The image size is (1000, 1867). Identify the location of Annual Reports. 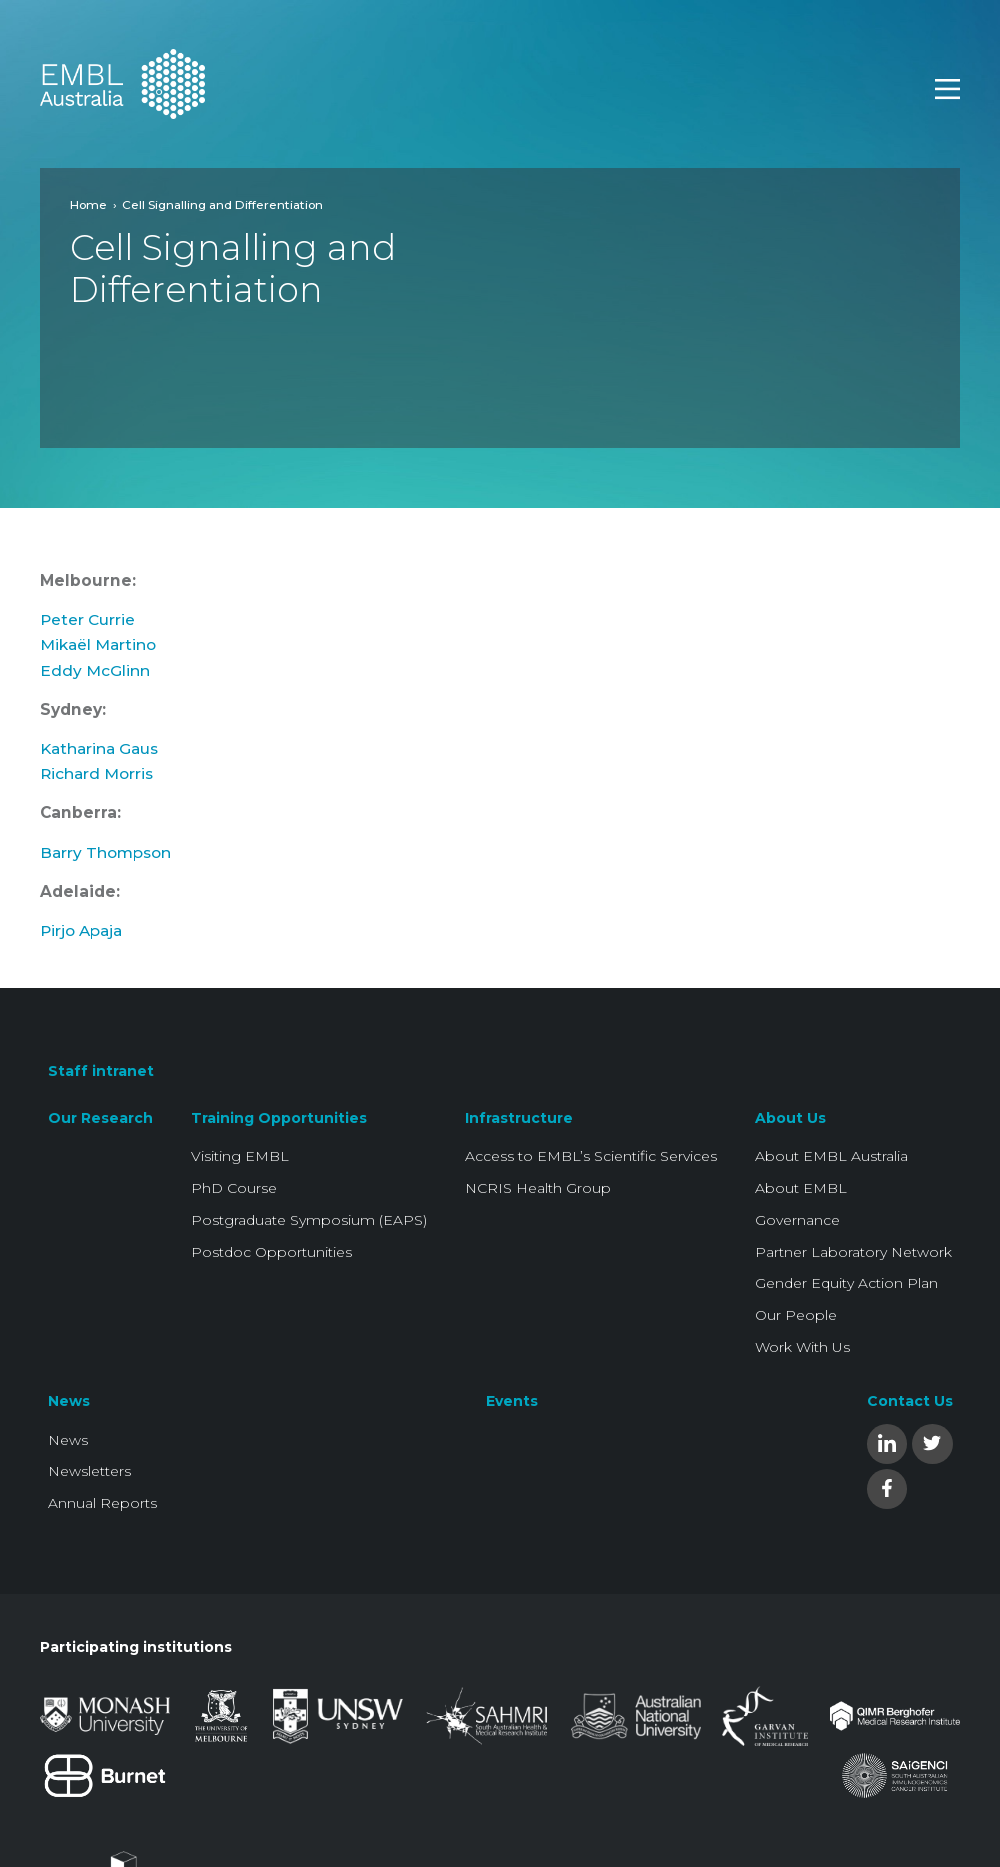
(102, 1503).